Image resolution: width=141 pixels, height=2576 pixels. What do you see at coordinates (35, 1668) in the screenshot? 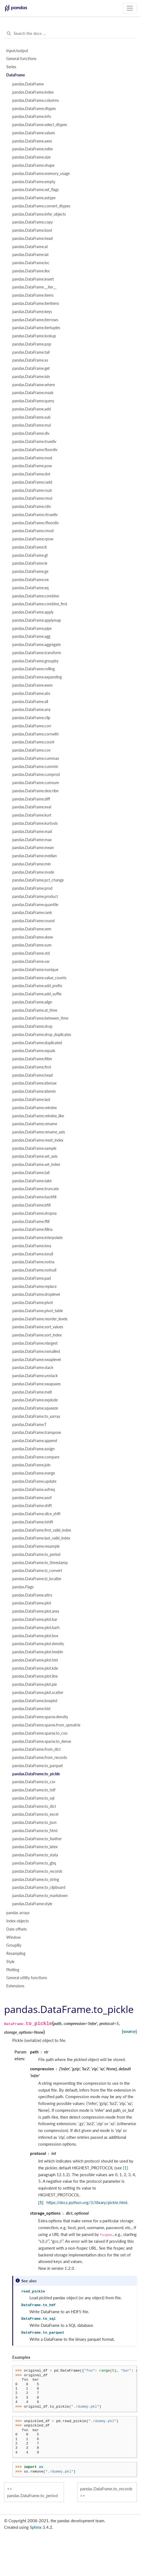
I see `pandas.DataFrame.plot.kde` at bounding box center [35, 1668].